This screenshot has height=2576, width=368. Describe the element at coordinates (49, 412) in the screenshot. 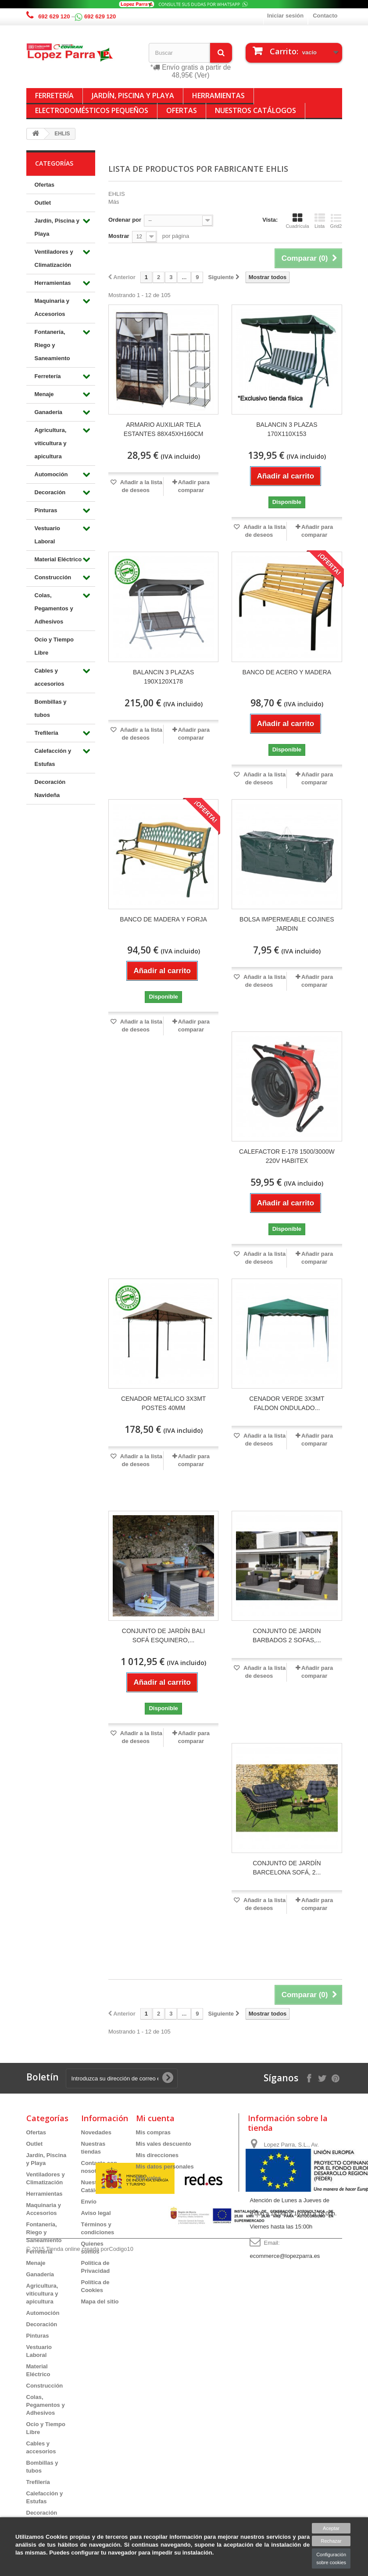

I see `Ganadería` at that location.